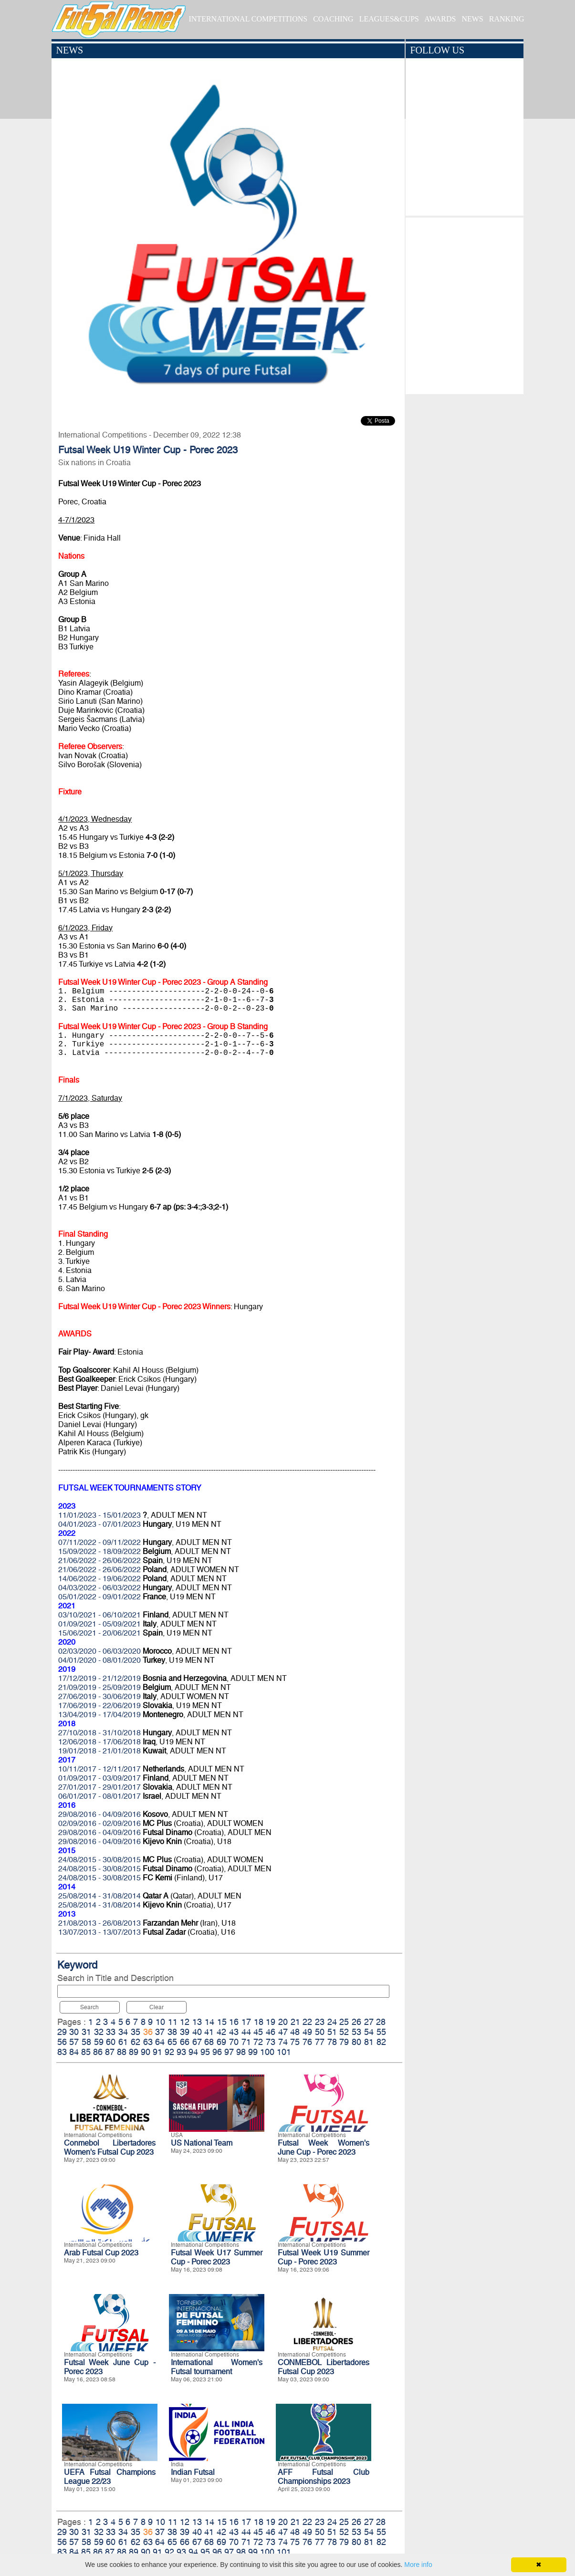 The width and height of the screenshot is (575, 2576). Describe the element at coordinates (356, 2042) in the screenshot. I see `80` at that location.